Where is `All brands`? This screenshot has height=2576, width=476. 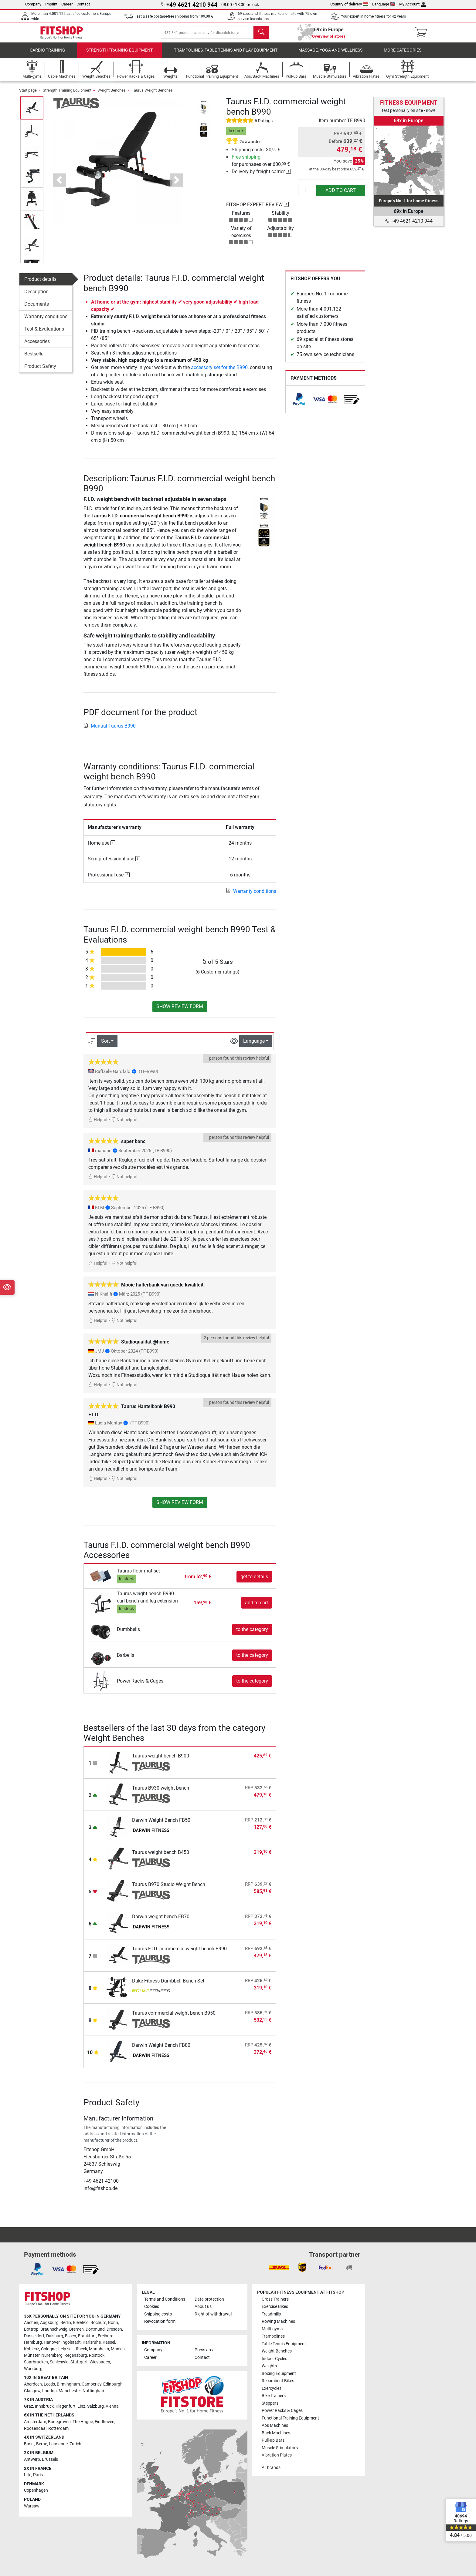
All brands is located at coordinates (271, 2467).